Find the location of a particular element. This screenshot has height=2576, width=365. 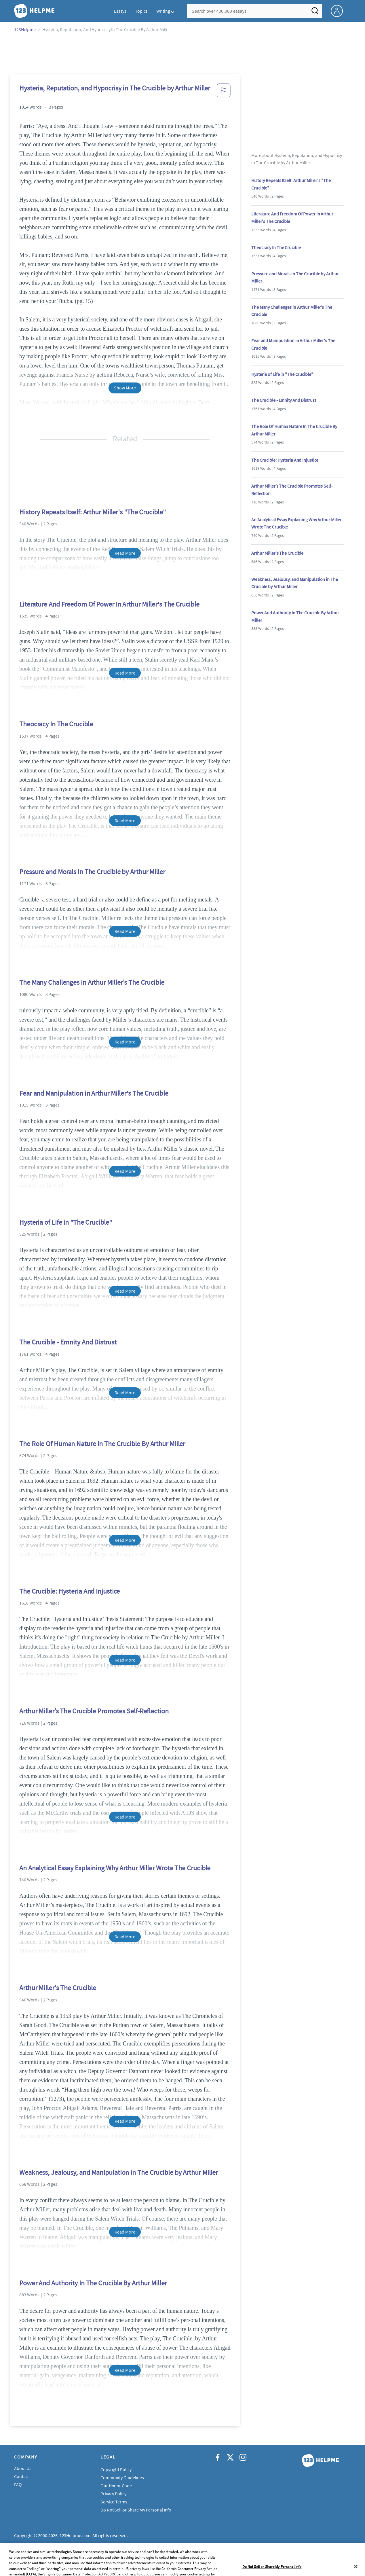

Contact is located at coordinates (21, 2476).